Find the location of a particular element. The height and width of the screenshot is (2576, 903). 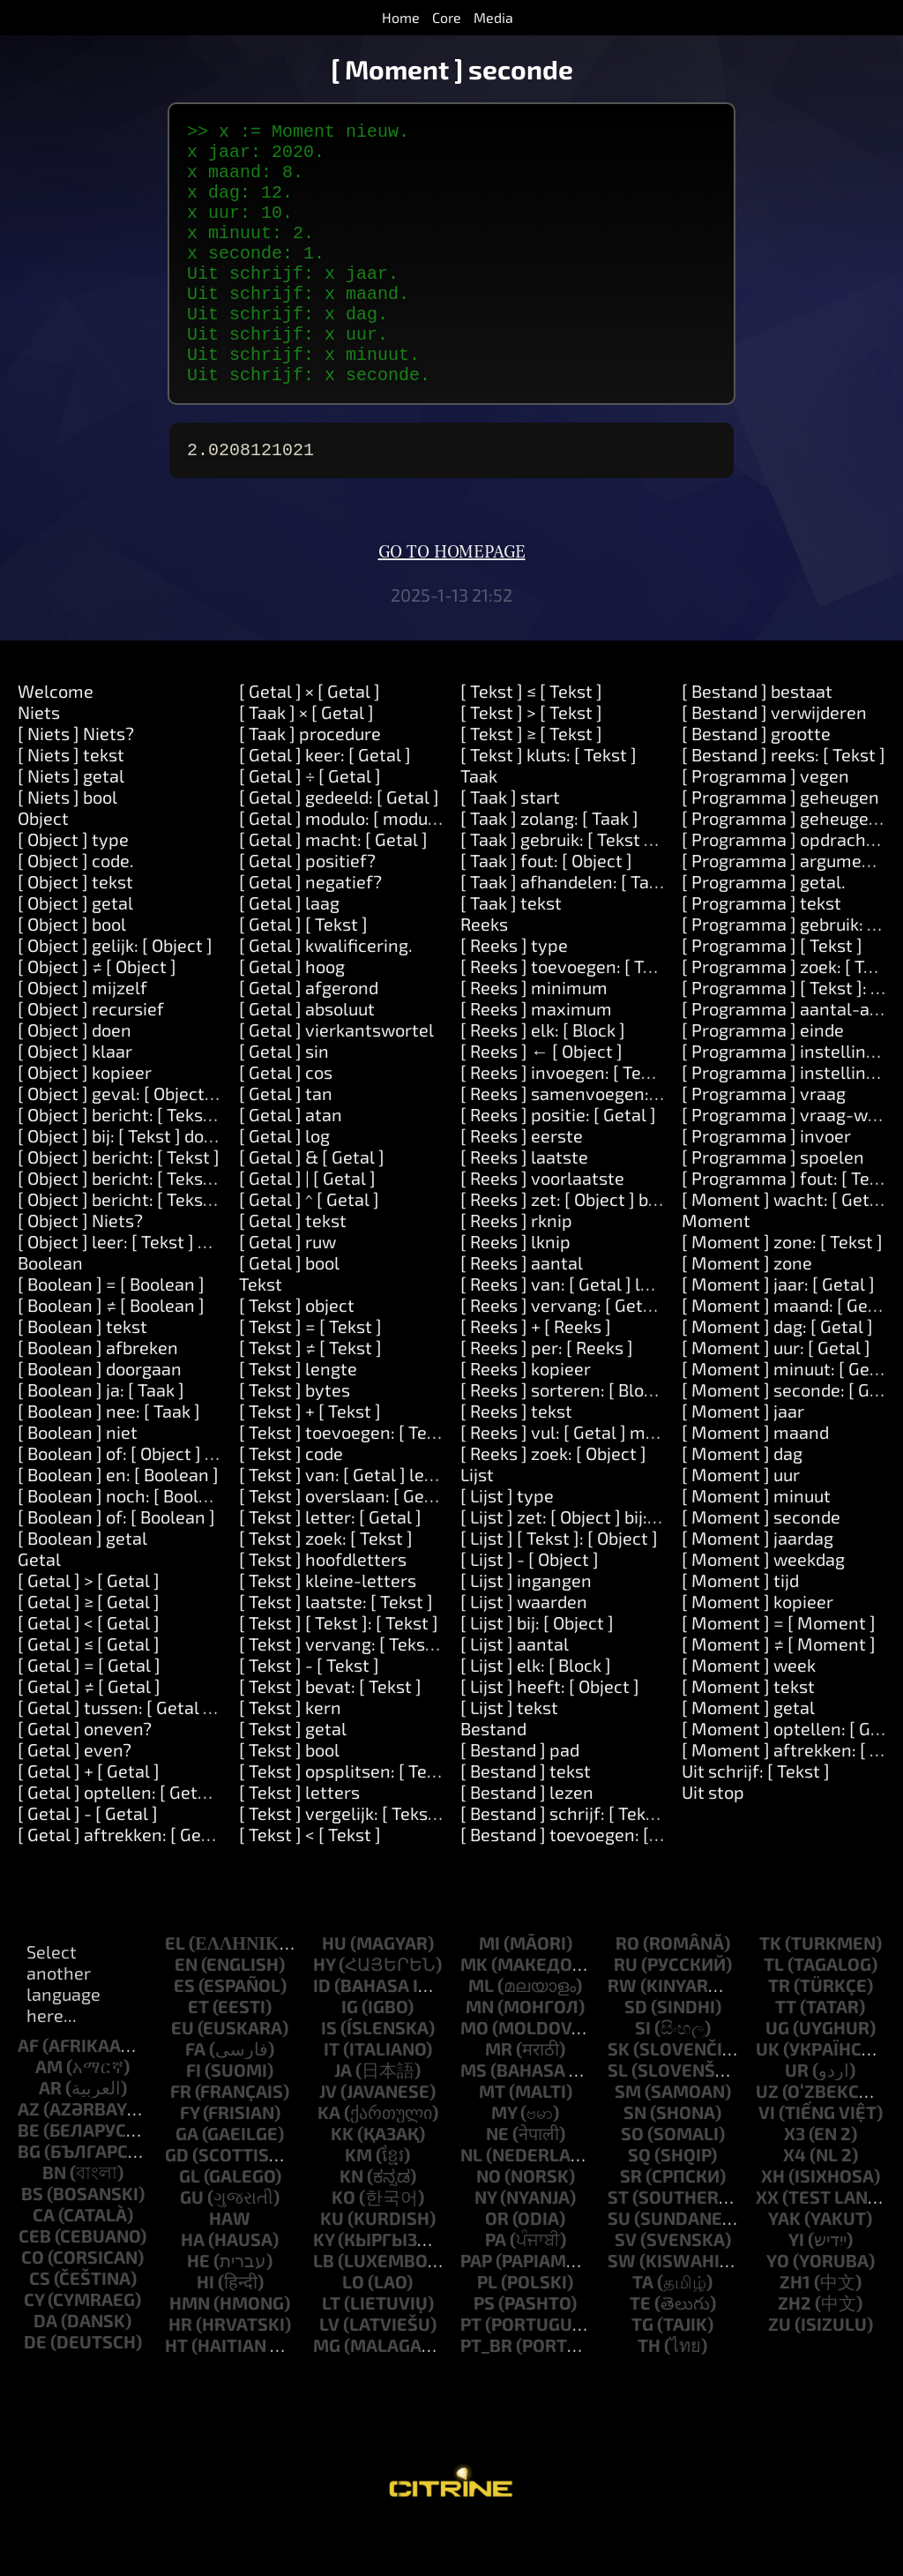

[ Tekst ] < [ Tekst ] is located at coordinates (310, 1883).